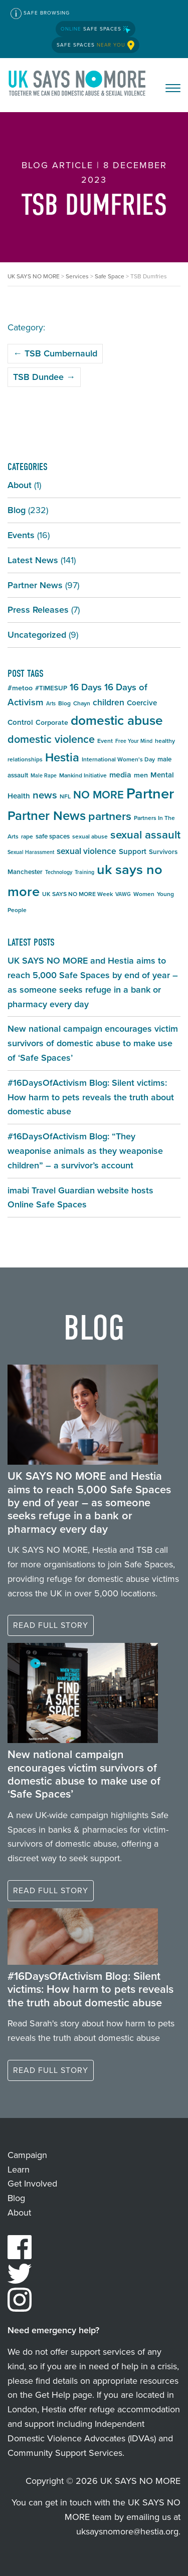  What do you see at coordinates (109, 815) in the screenshot?
I see `partners [partners (25 items)]` at bounding box center [109, 815].